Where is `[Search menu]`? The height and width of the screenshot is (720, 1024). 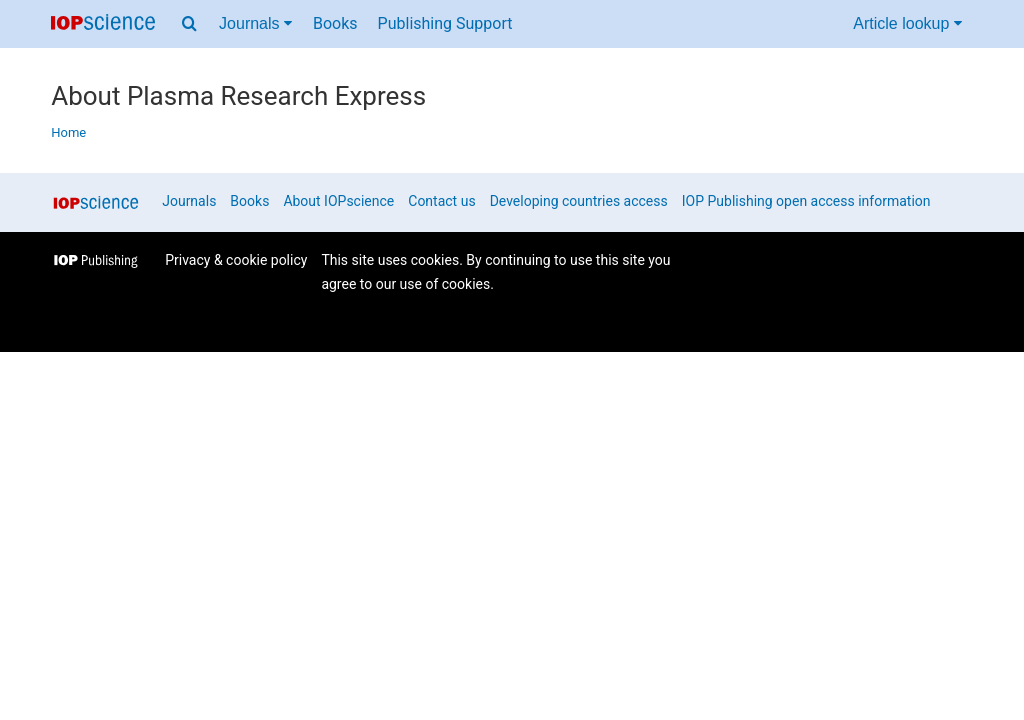 [Search menu] is located at coordinates (189, 24).